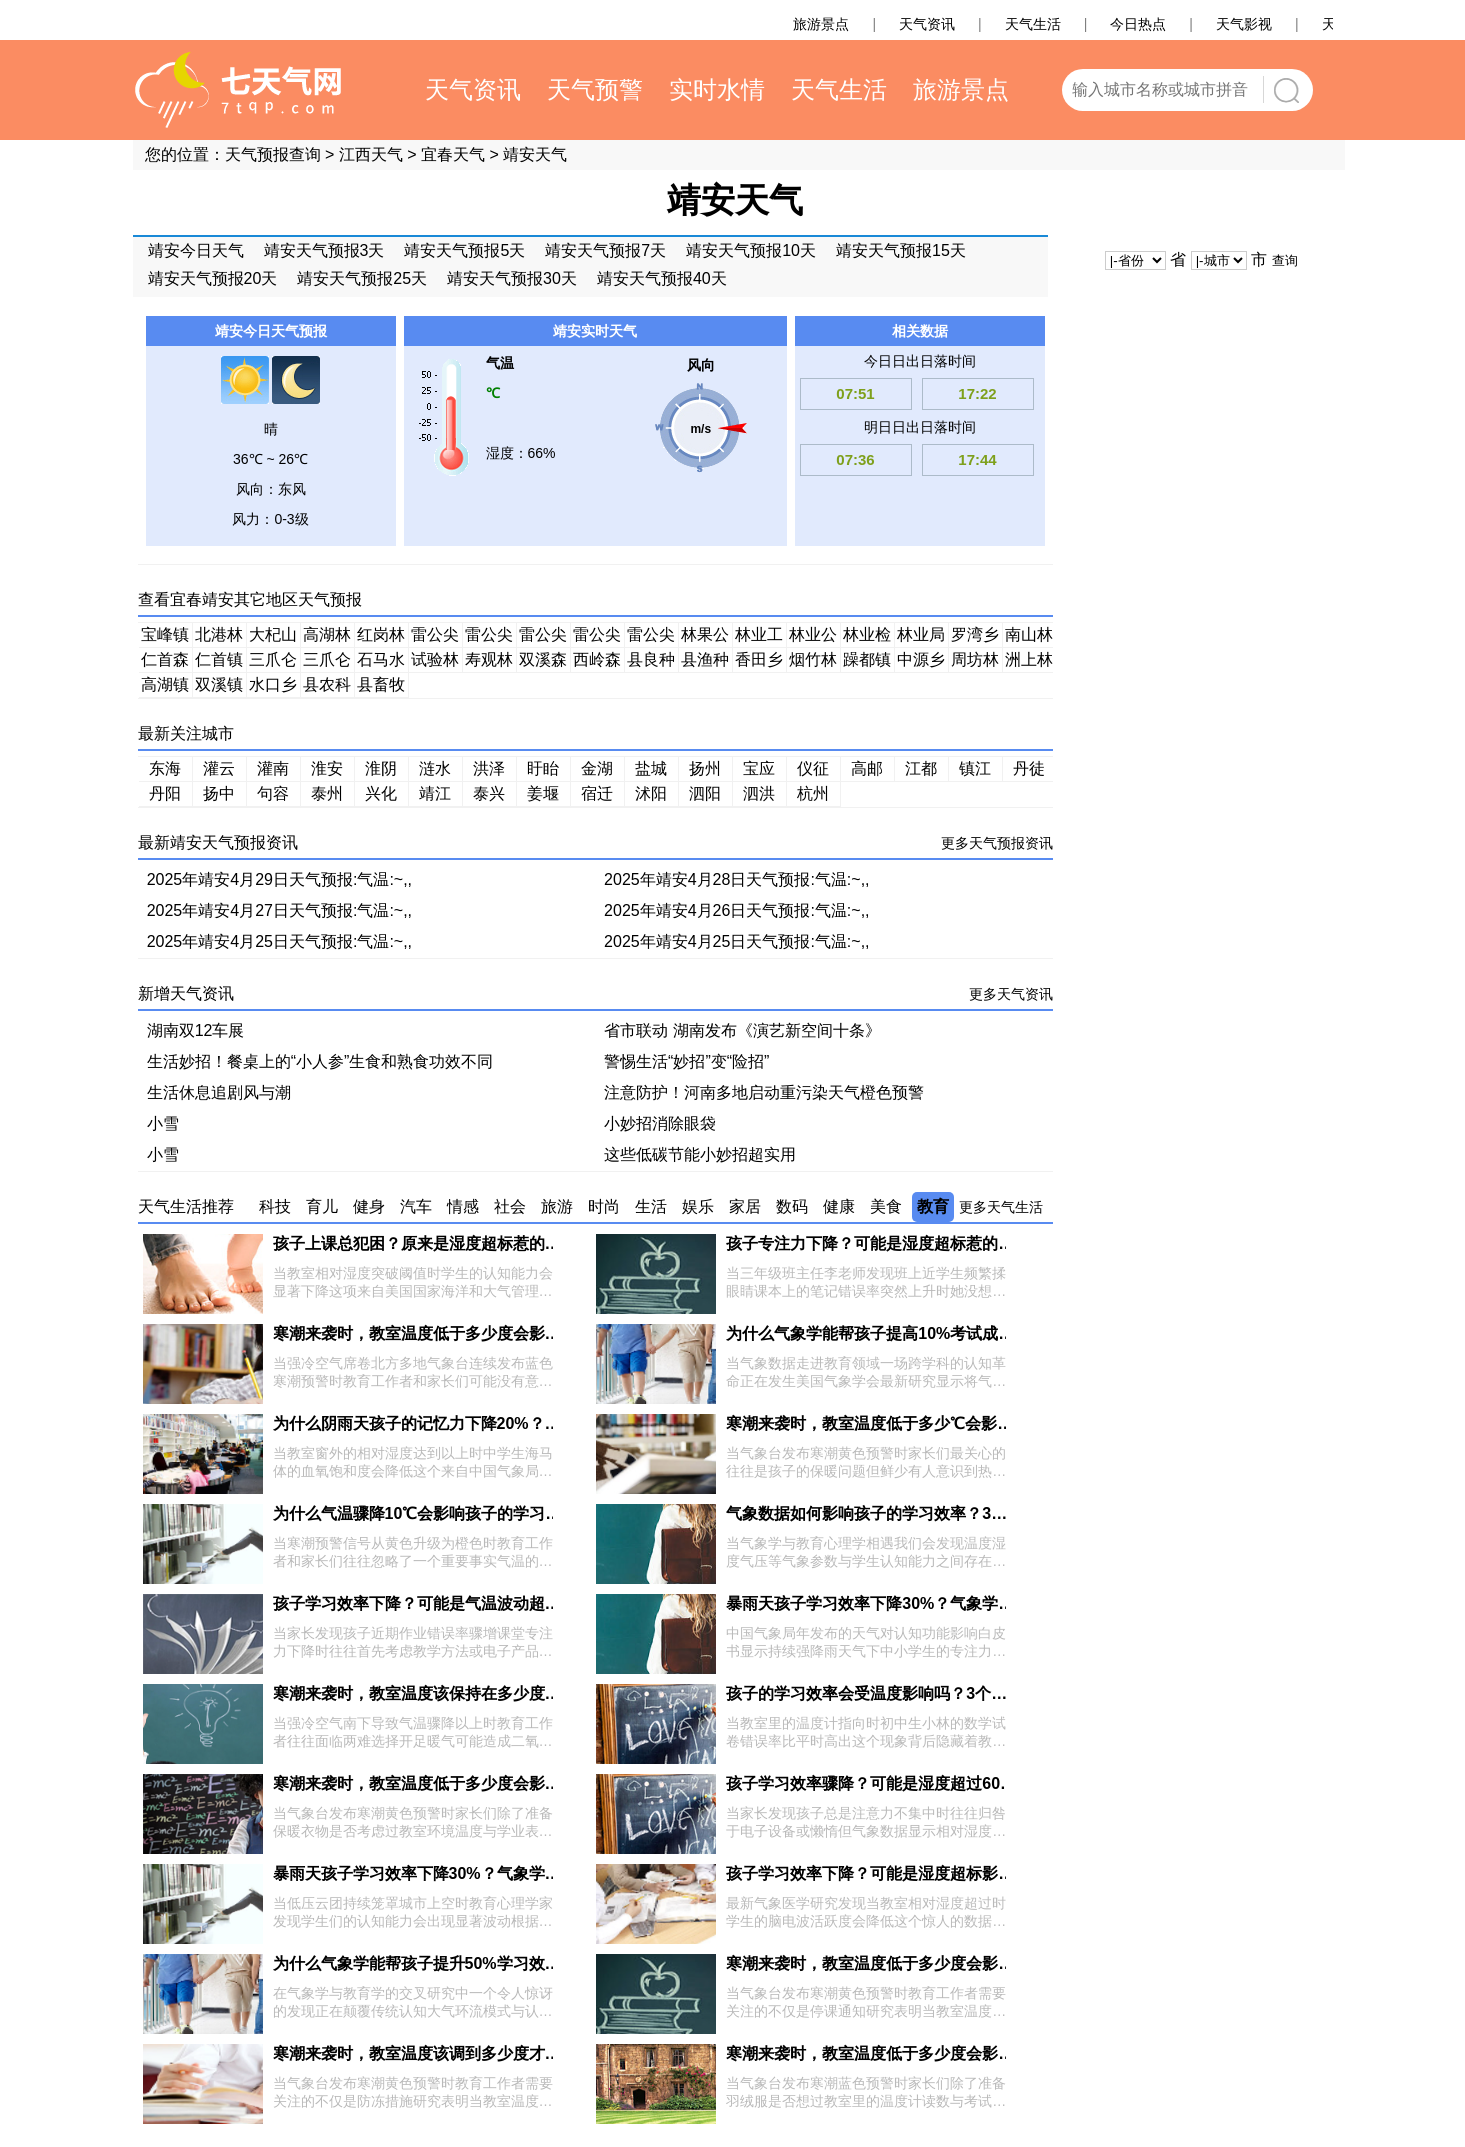  Describe the element at coordinates (489, 637) in the screenshot. I see `雷公尖垦殖场` at that location.